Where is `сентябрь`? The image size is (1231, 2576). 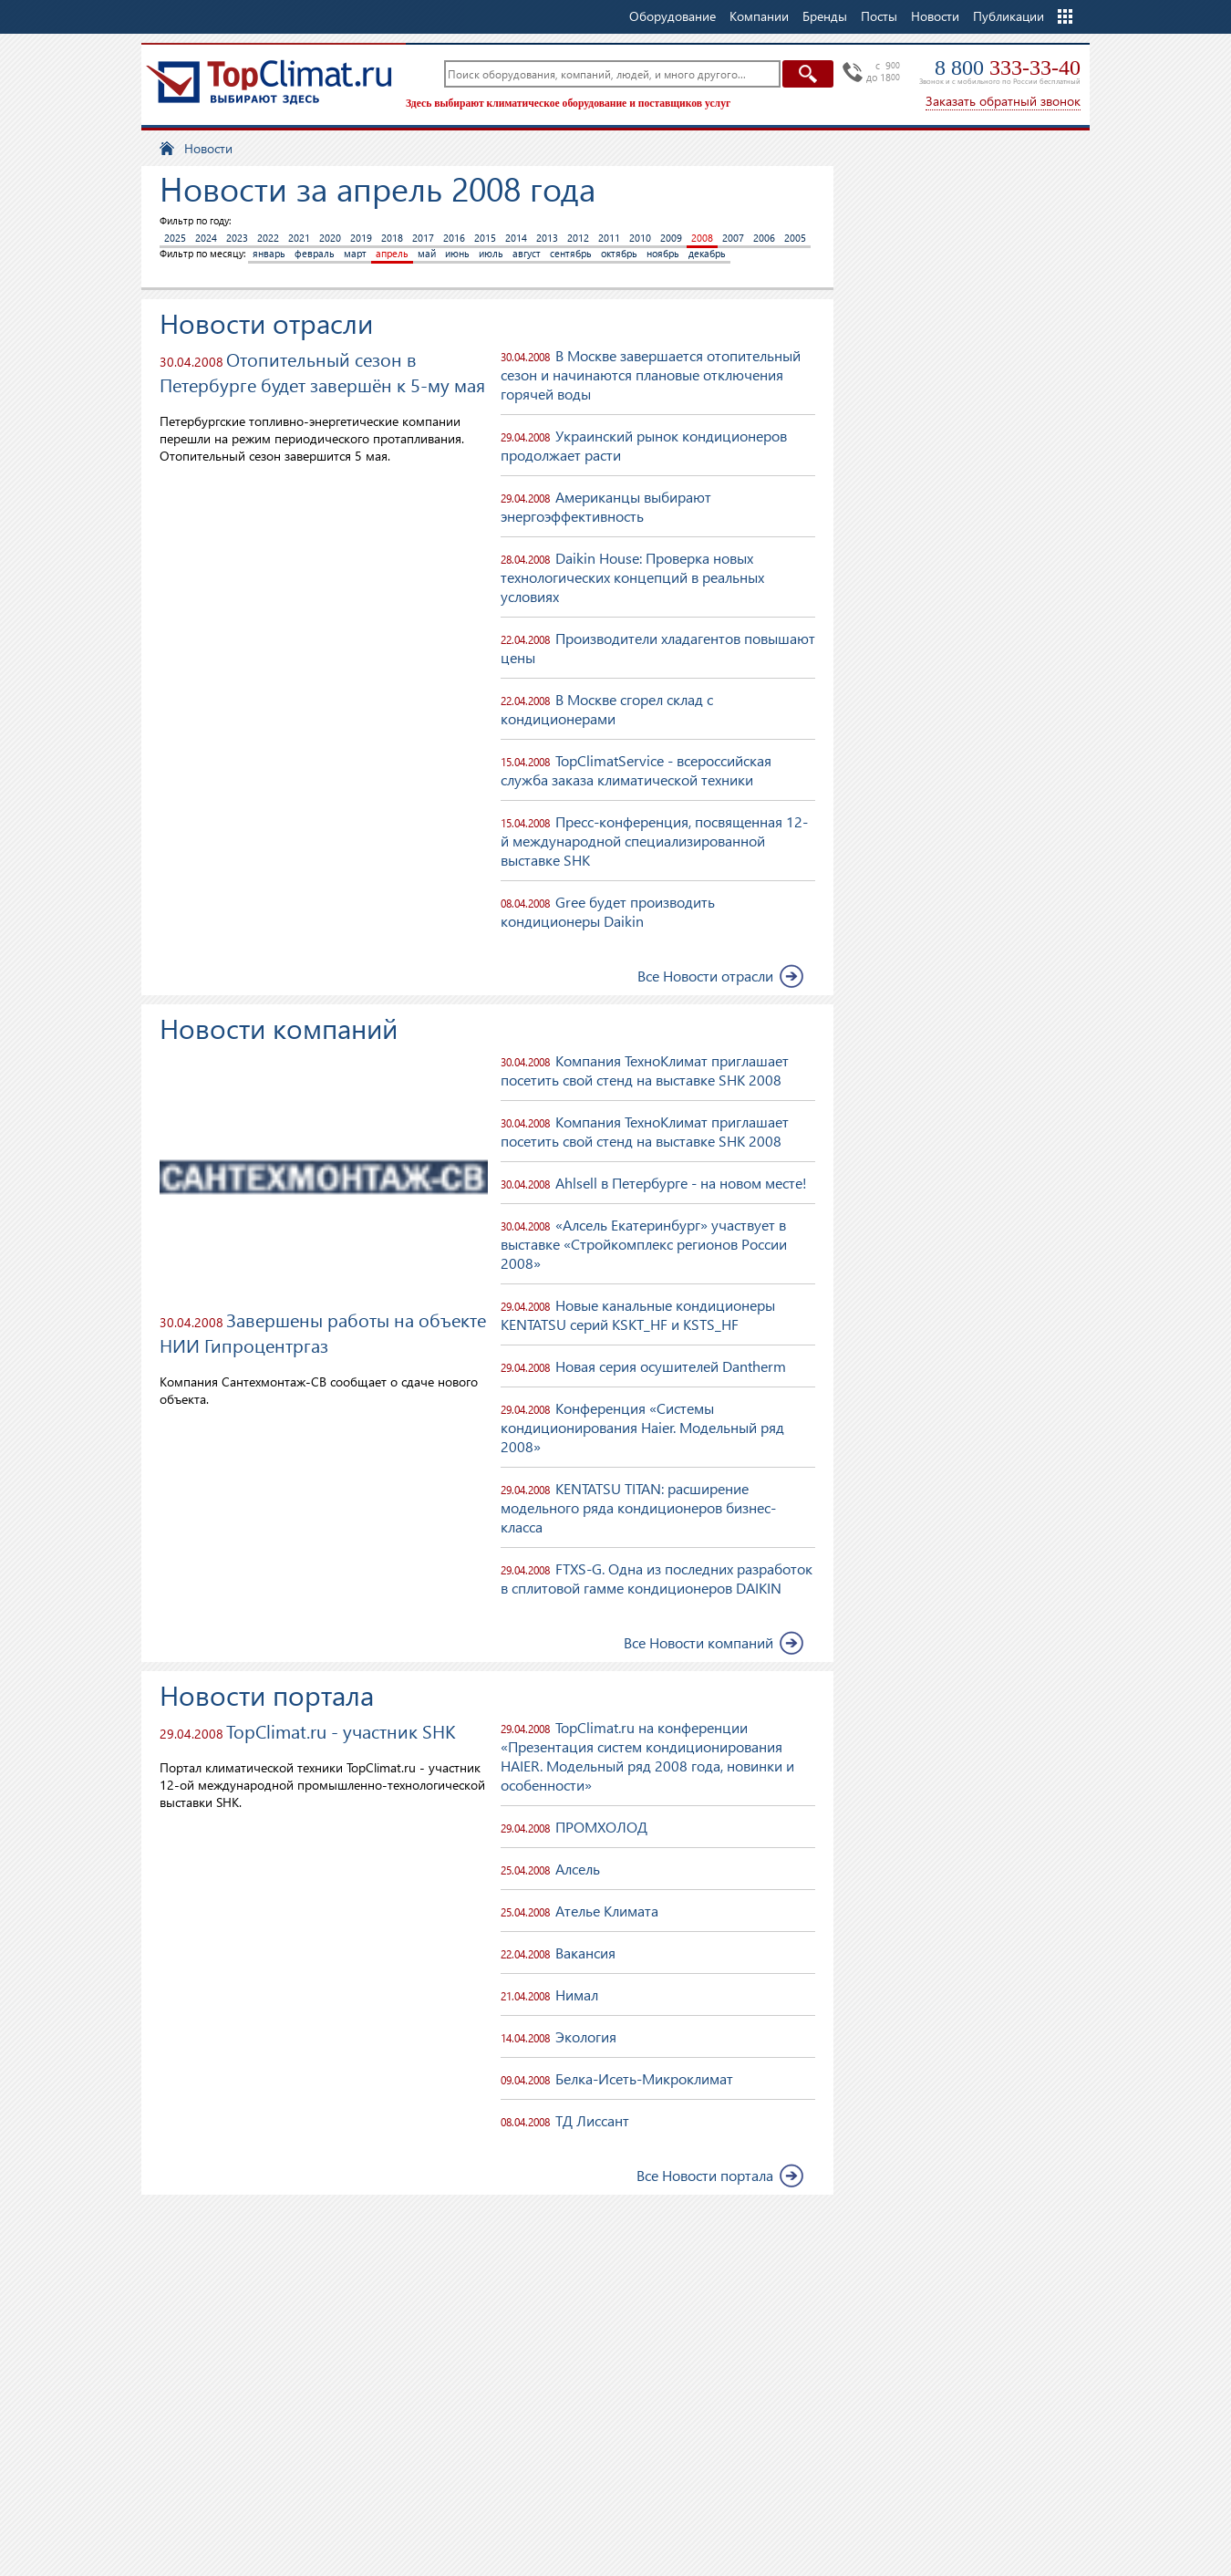 сентябрь is located at coordinates (571, 253).